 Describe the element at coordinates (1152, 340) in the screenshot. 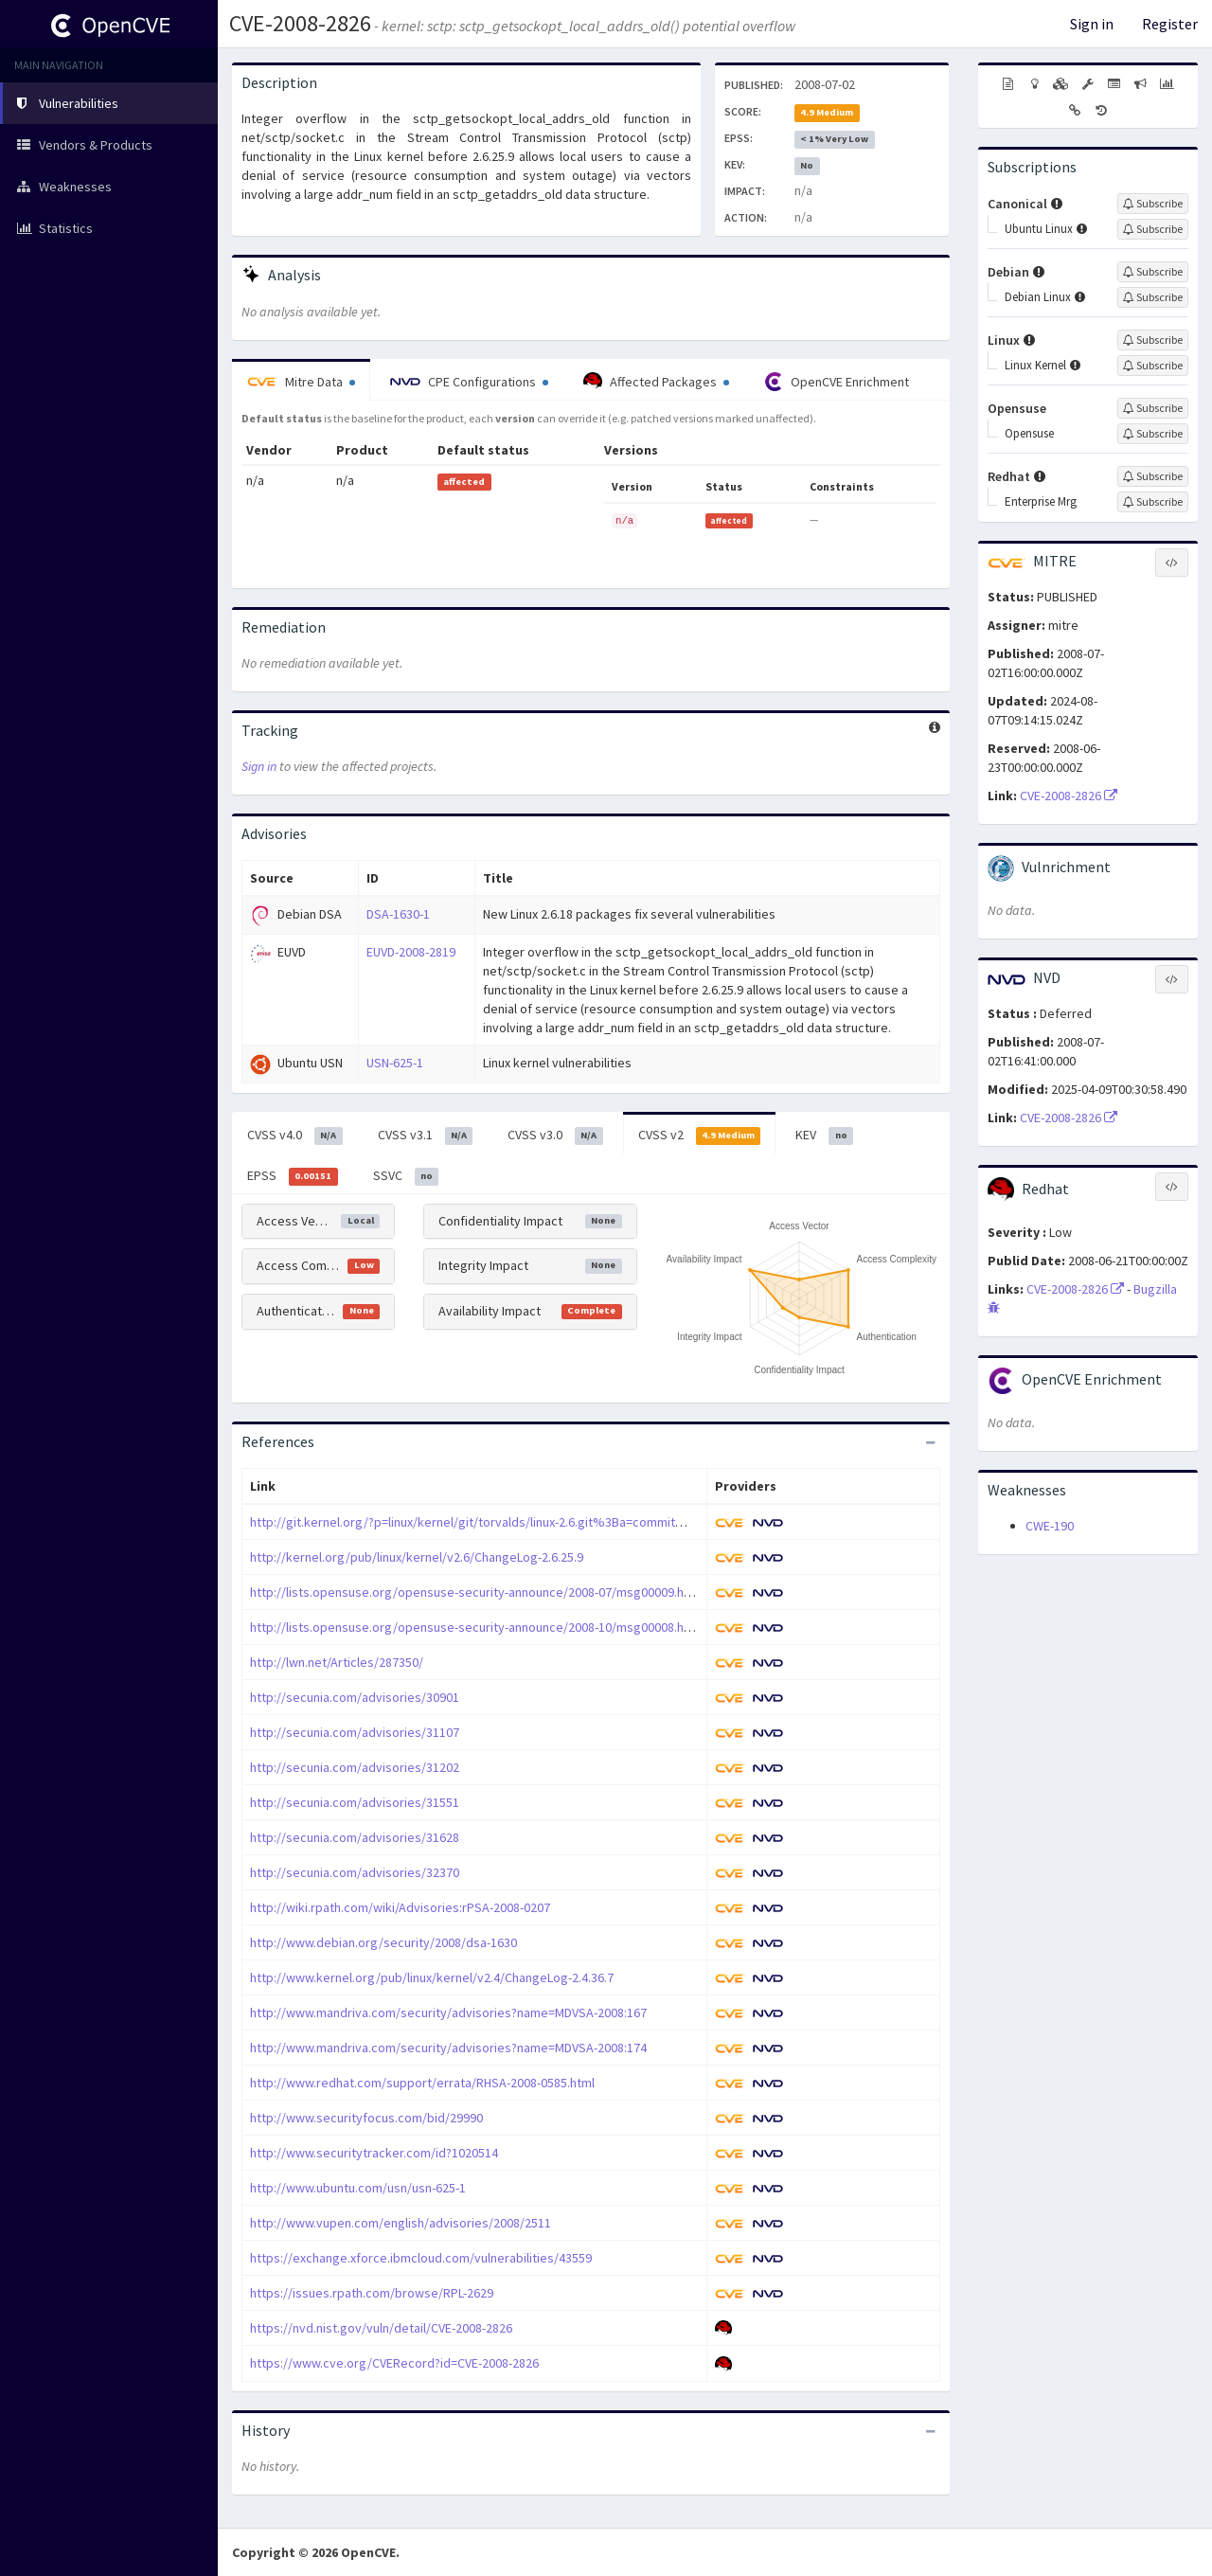

I see `[Sign up to subscribe to Linux]` at that location.